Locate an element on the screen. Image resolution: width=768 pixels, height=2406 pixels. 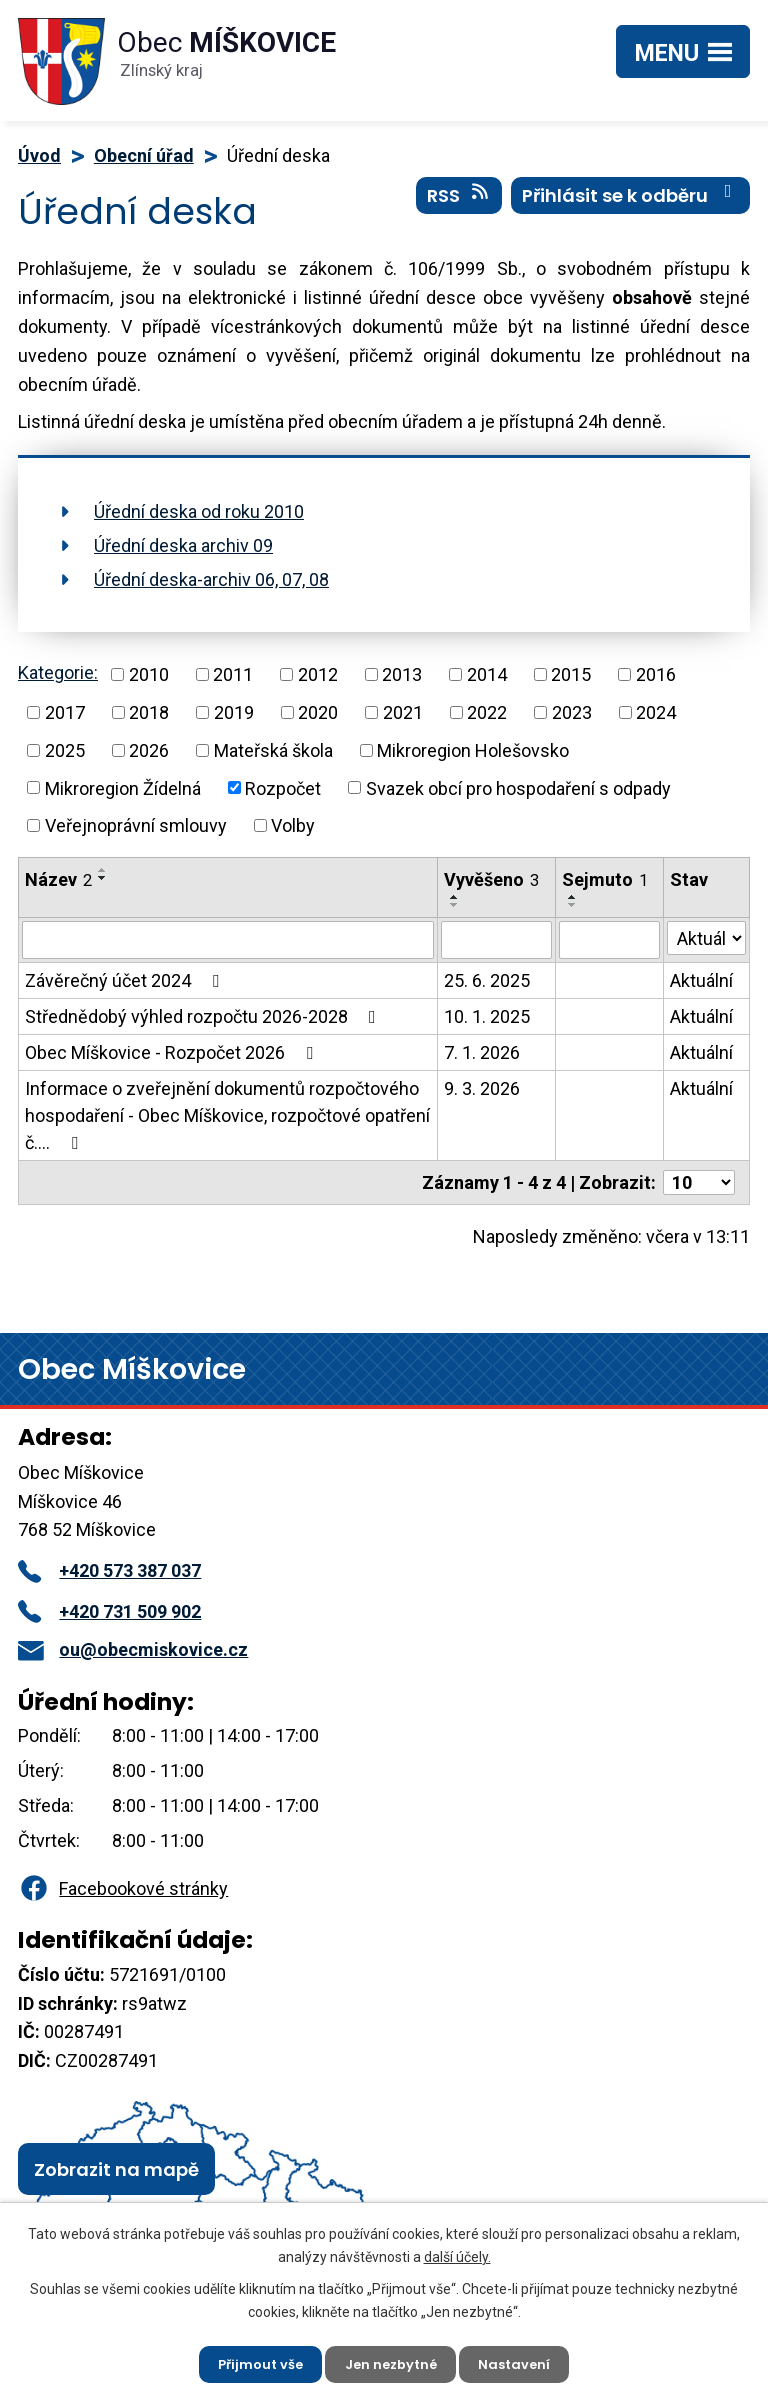
2023 is located at coordinates (572, 712).